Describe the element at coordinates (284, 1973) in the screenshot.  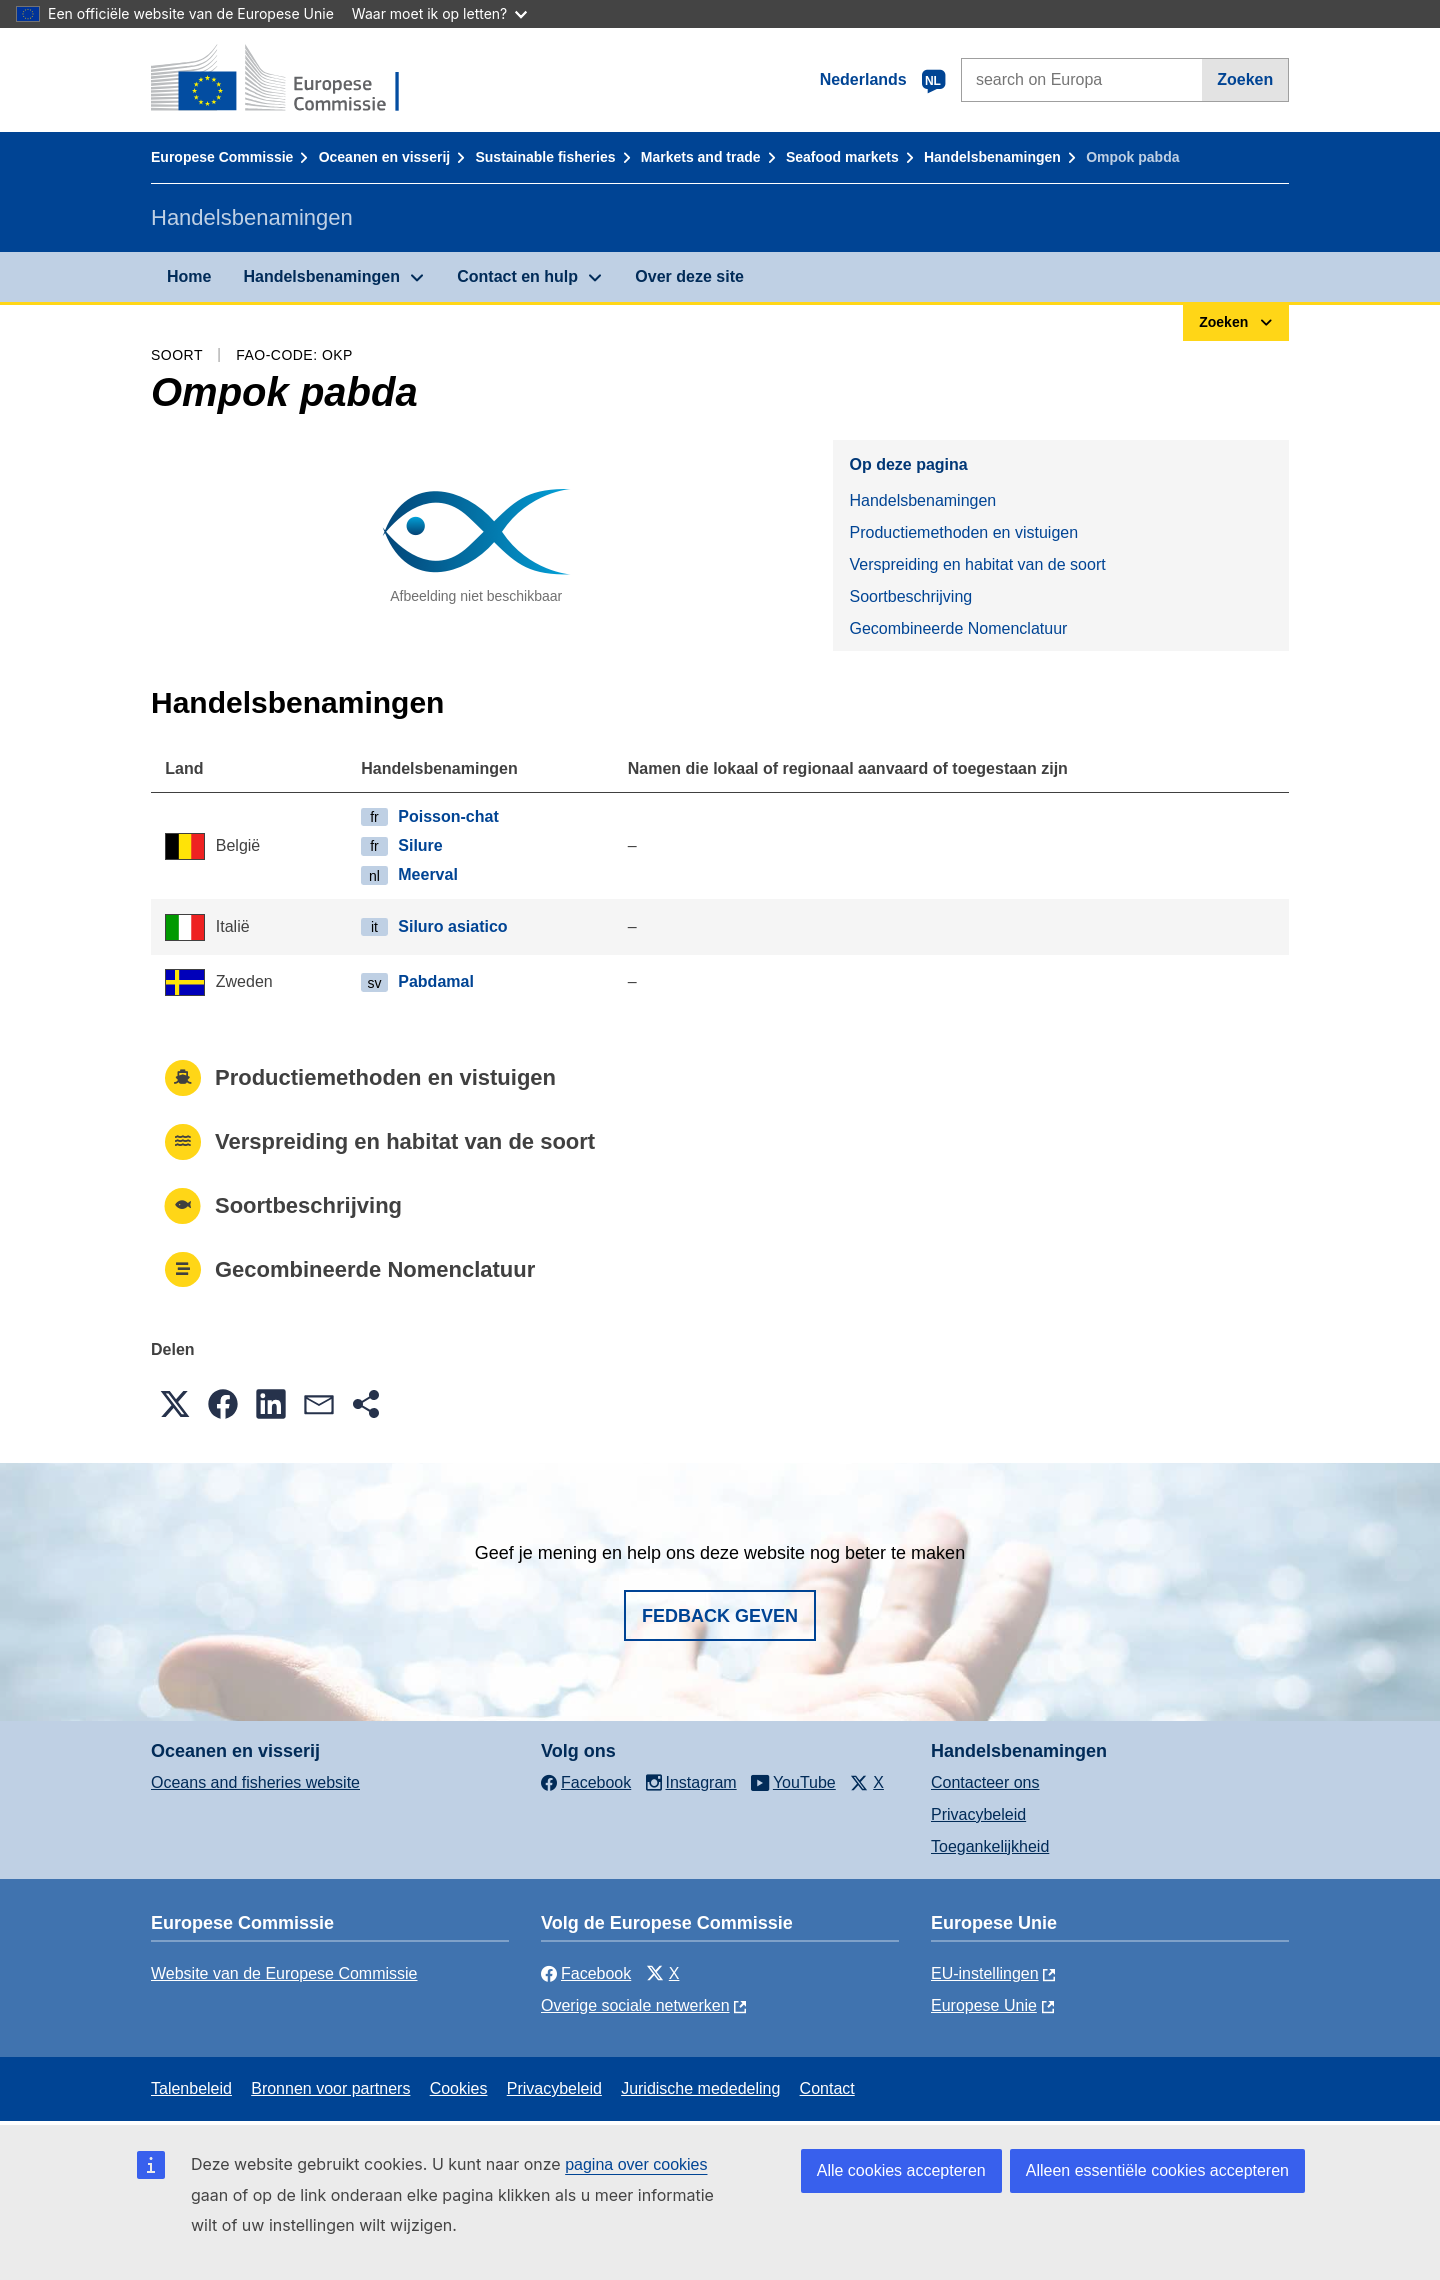
I see `Website van de Europese Commissie` at that location.